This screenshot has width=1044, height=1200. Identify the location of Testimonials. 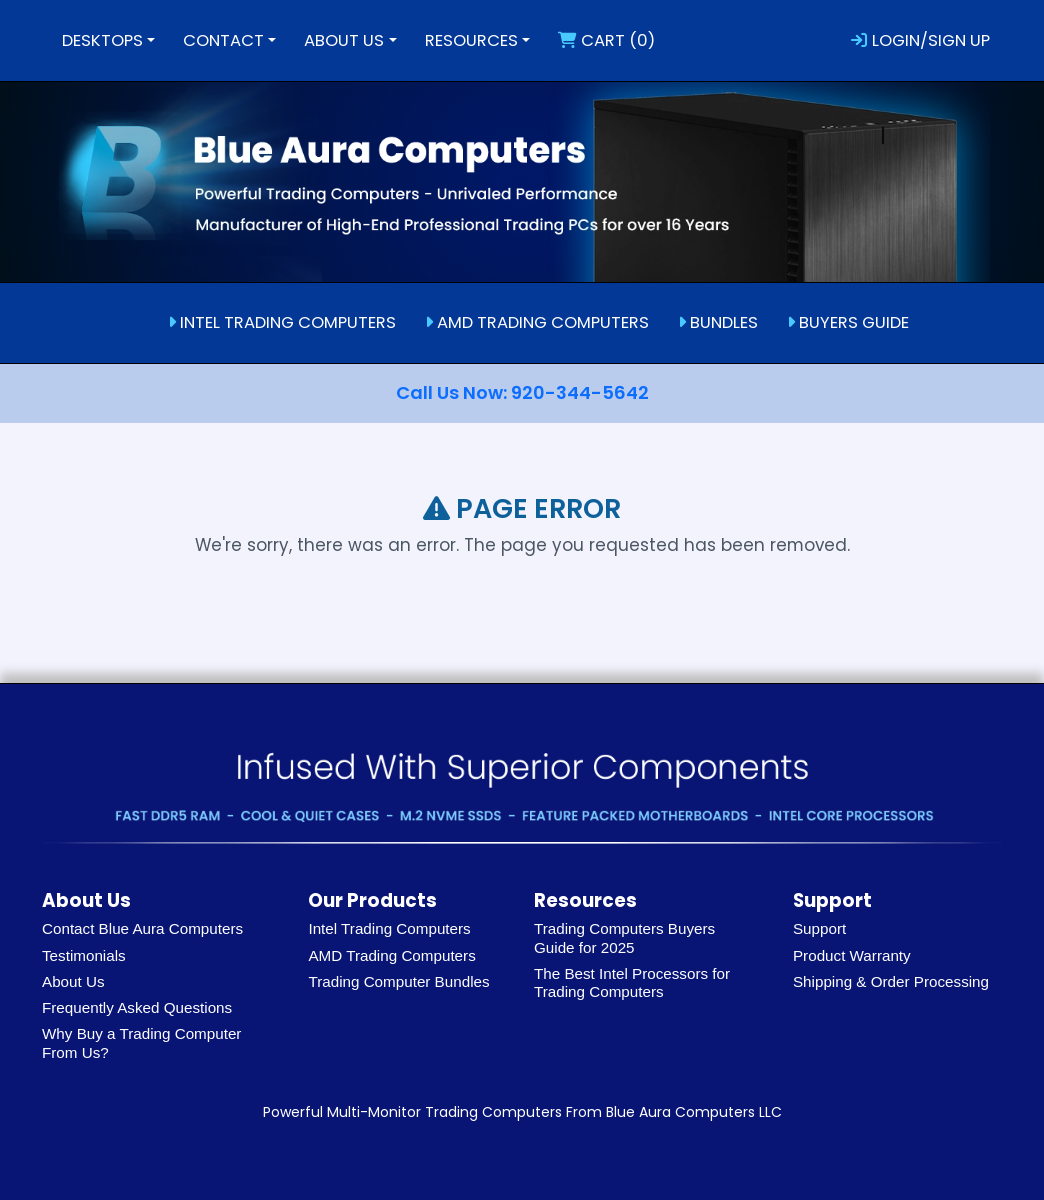
(84, 955).